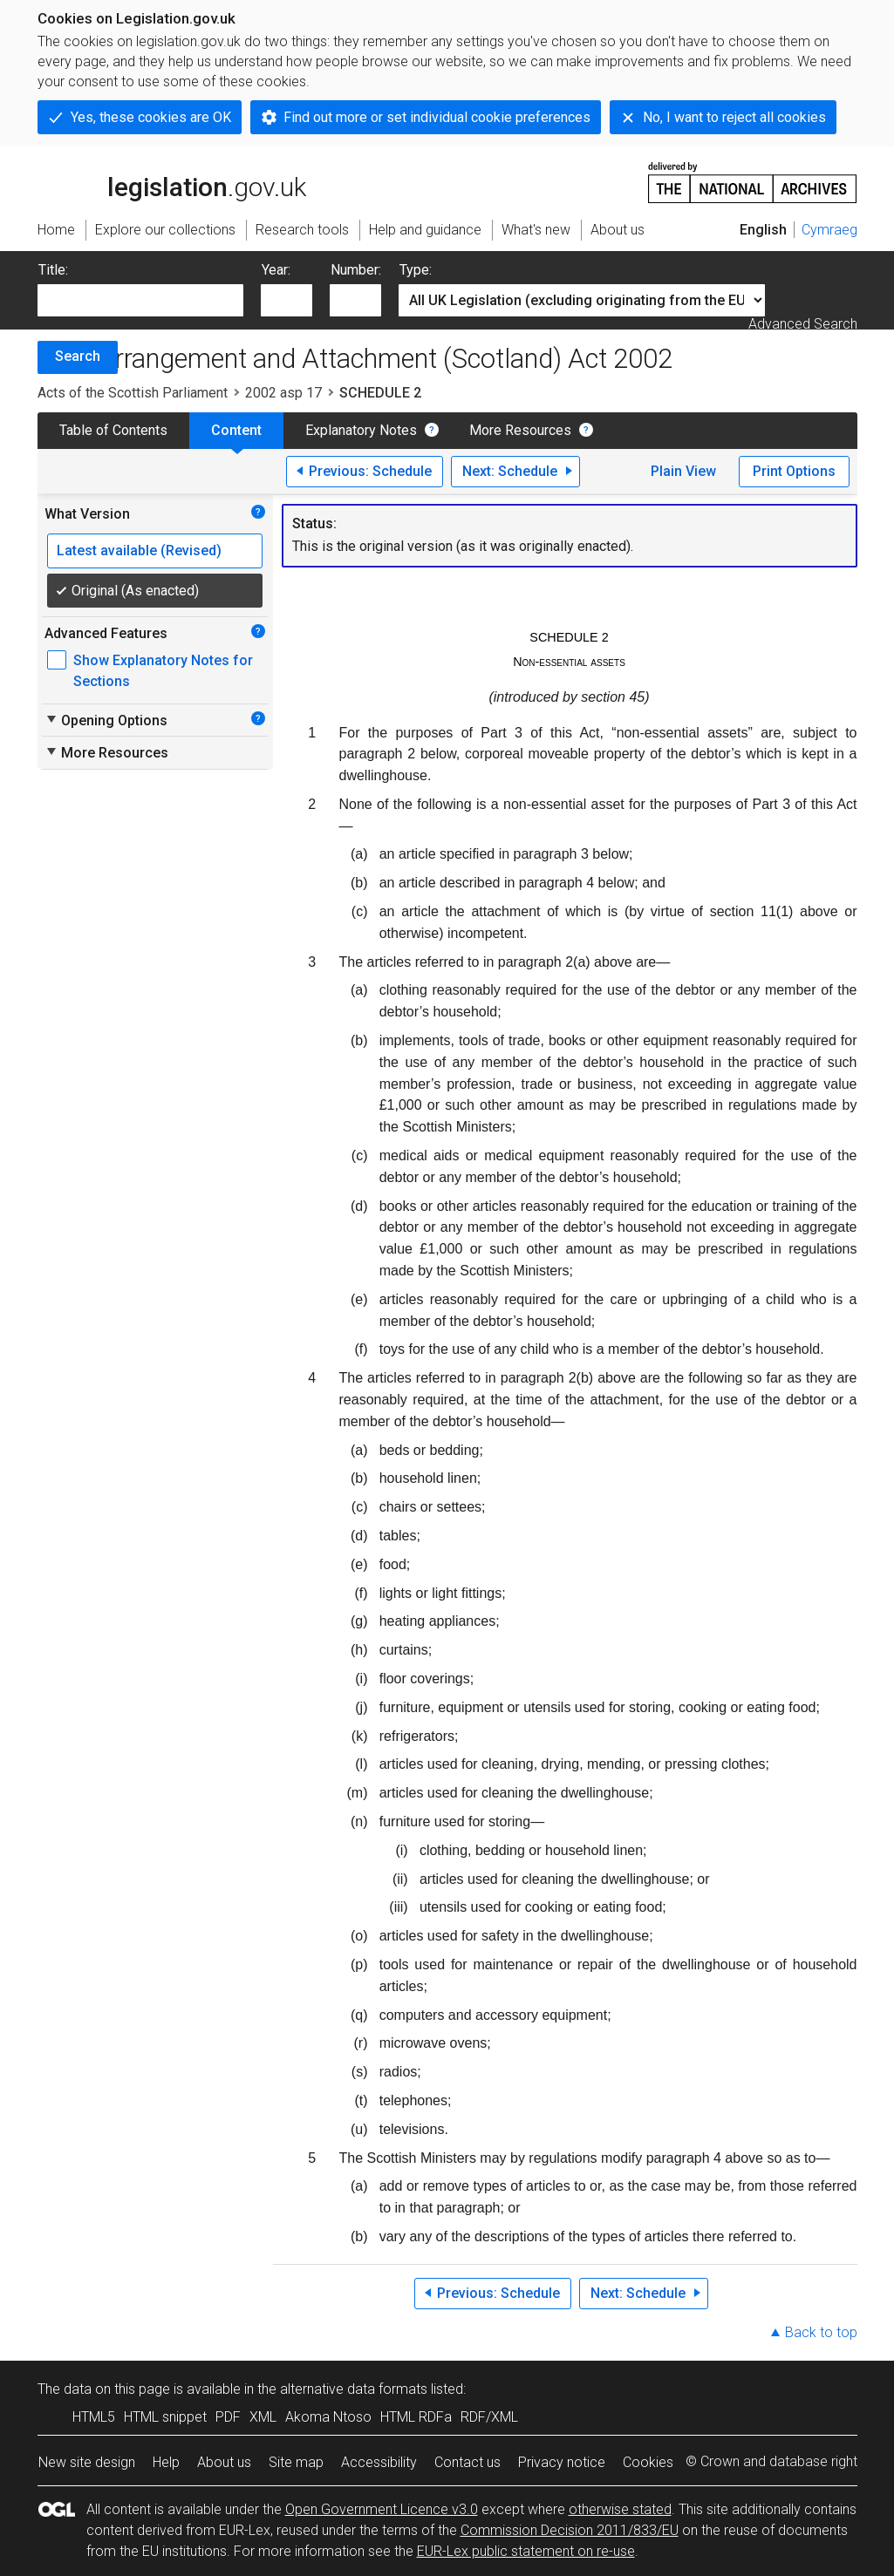 Image resolution: width=894 pixels, height=2576 pixels. I want to click on Content, so click(236, 430).